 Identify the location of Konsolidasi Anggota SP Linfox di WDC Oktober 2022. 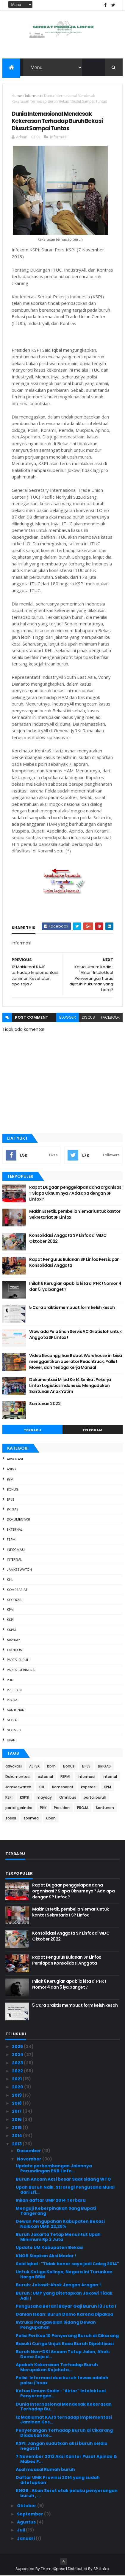
(67, 1239).